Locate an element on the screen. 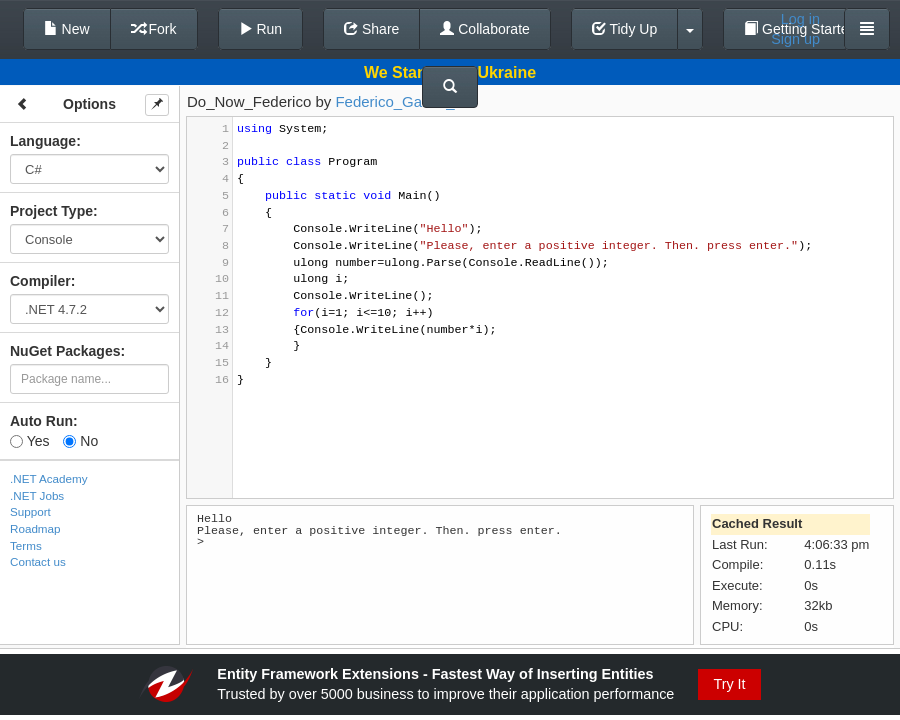  Terms is located at coordinates (26, 545).